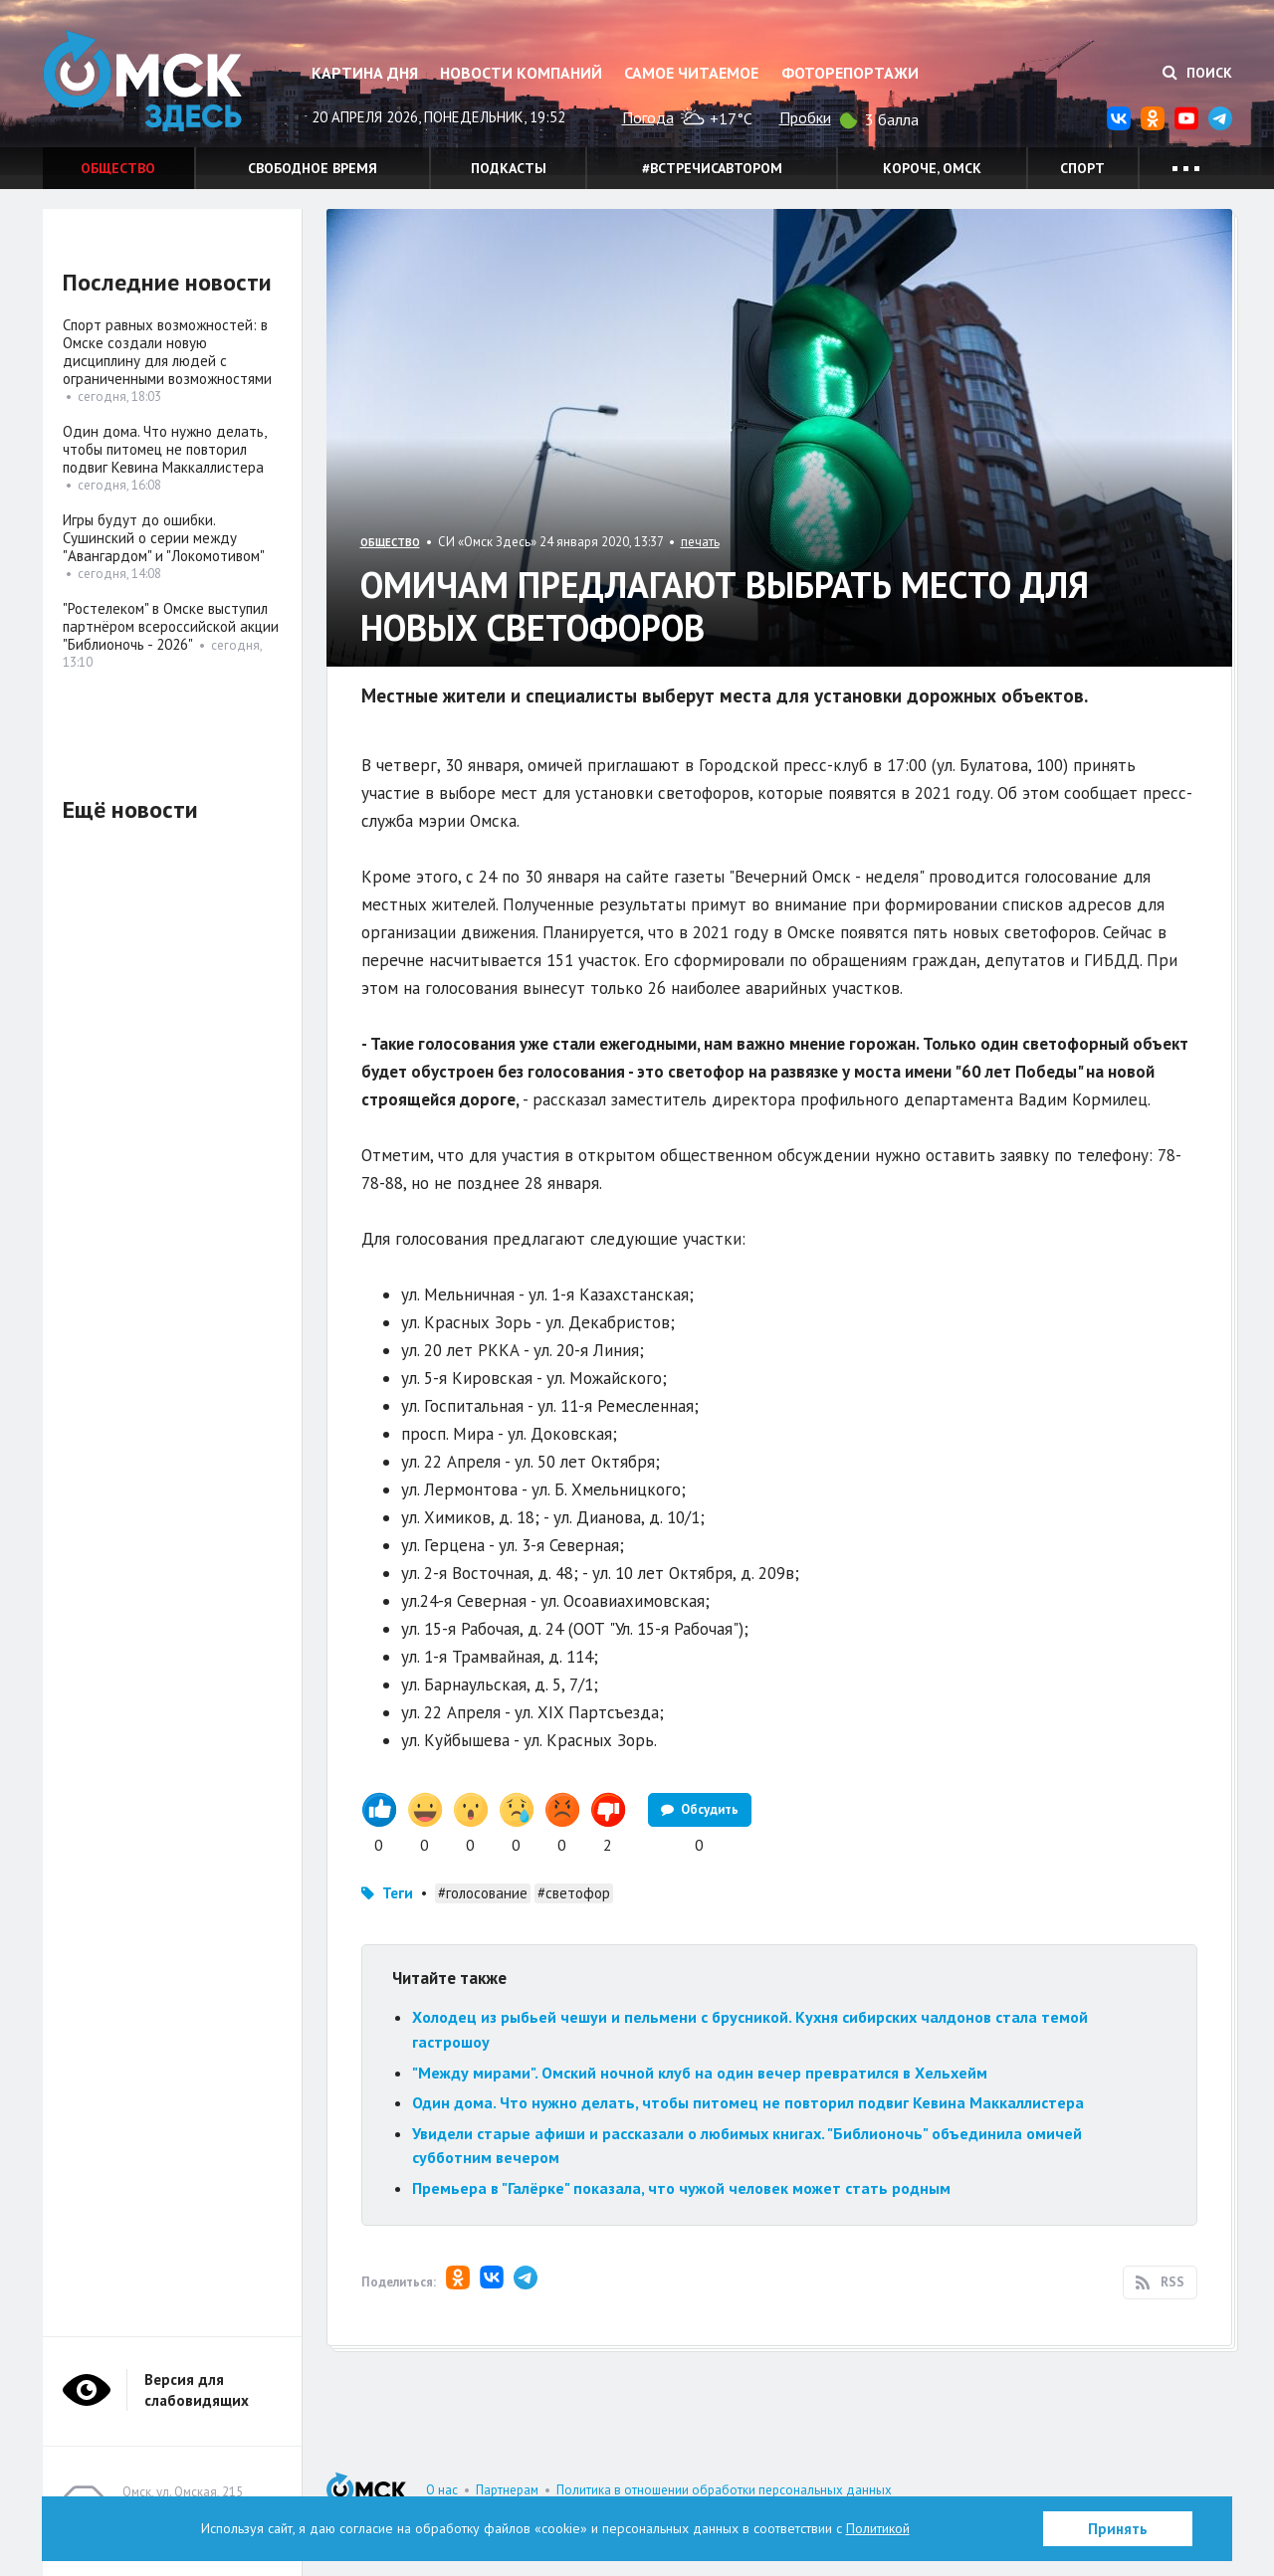  I want to click on "Ростелеком" в Омске выступил партнёром всероссийской акции "Библионочь - 2026", so click(171, 626).